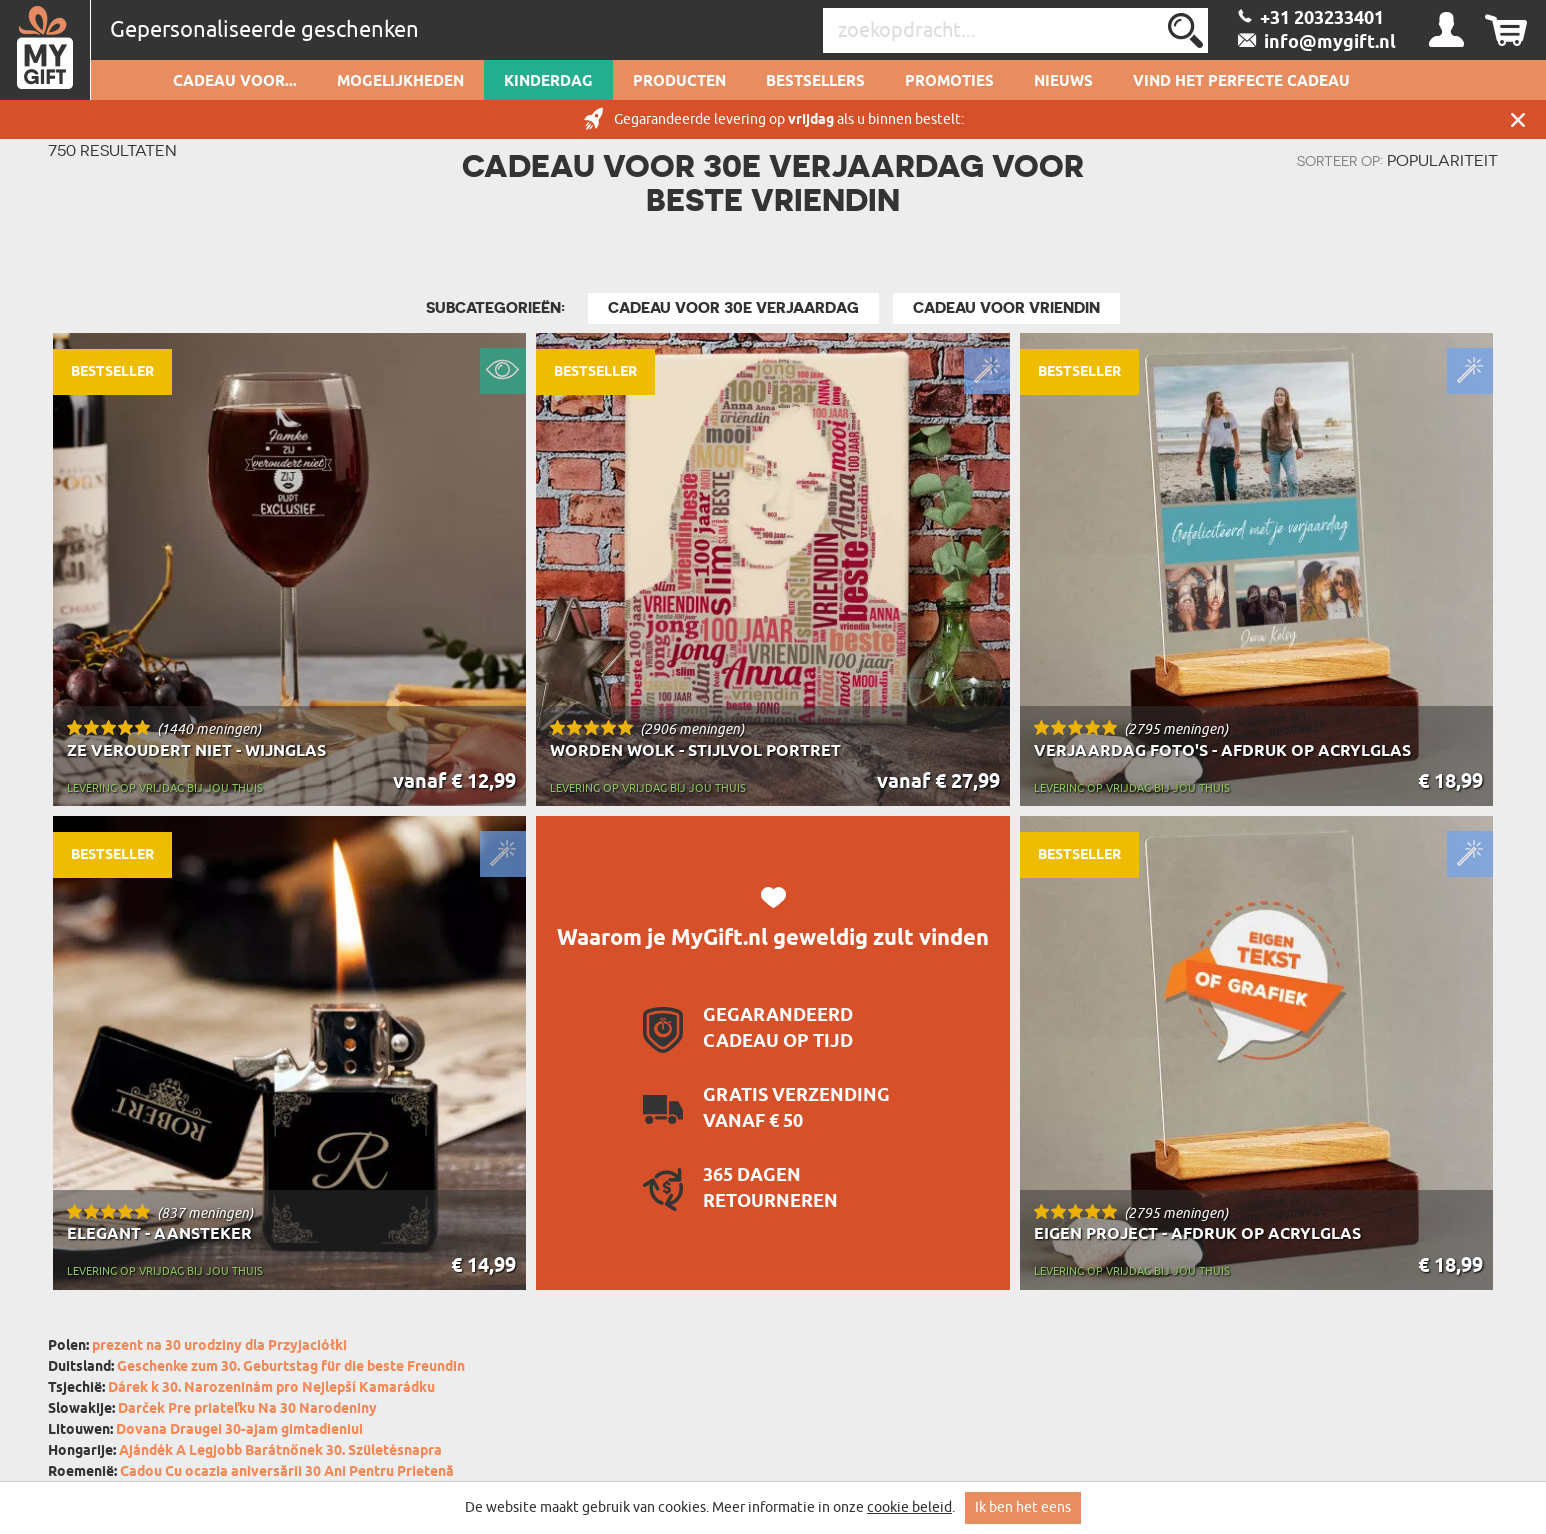  What do you see at coordinates (247, 1409) in the screenshot?
I see `Darček Pre priateľku Na 30 Narodeniny` at bounding box center [247, 1409].